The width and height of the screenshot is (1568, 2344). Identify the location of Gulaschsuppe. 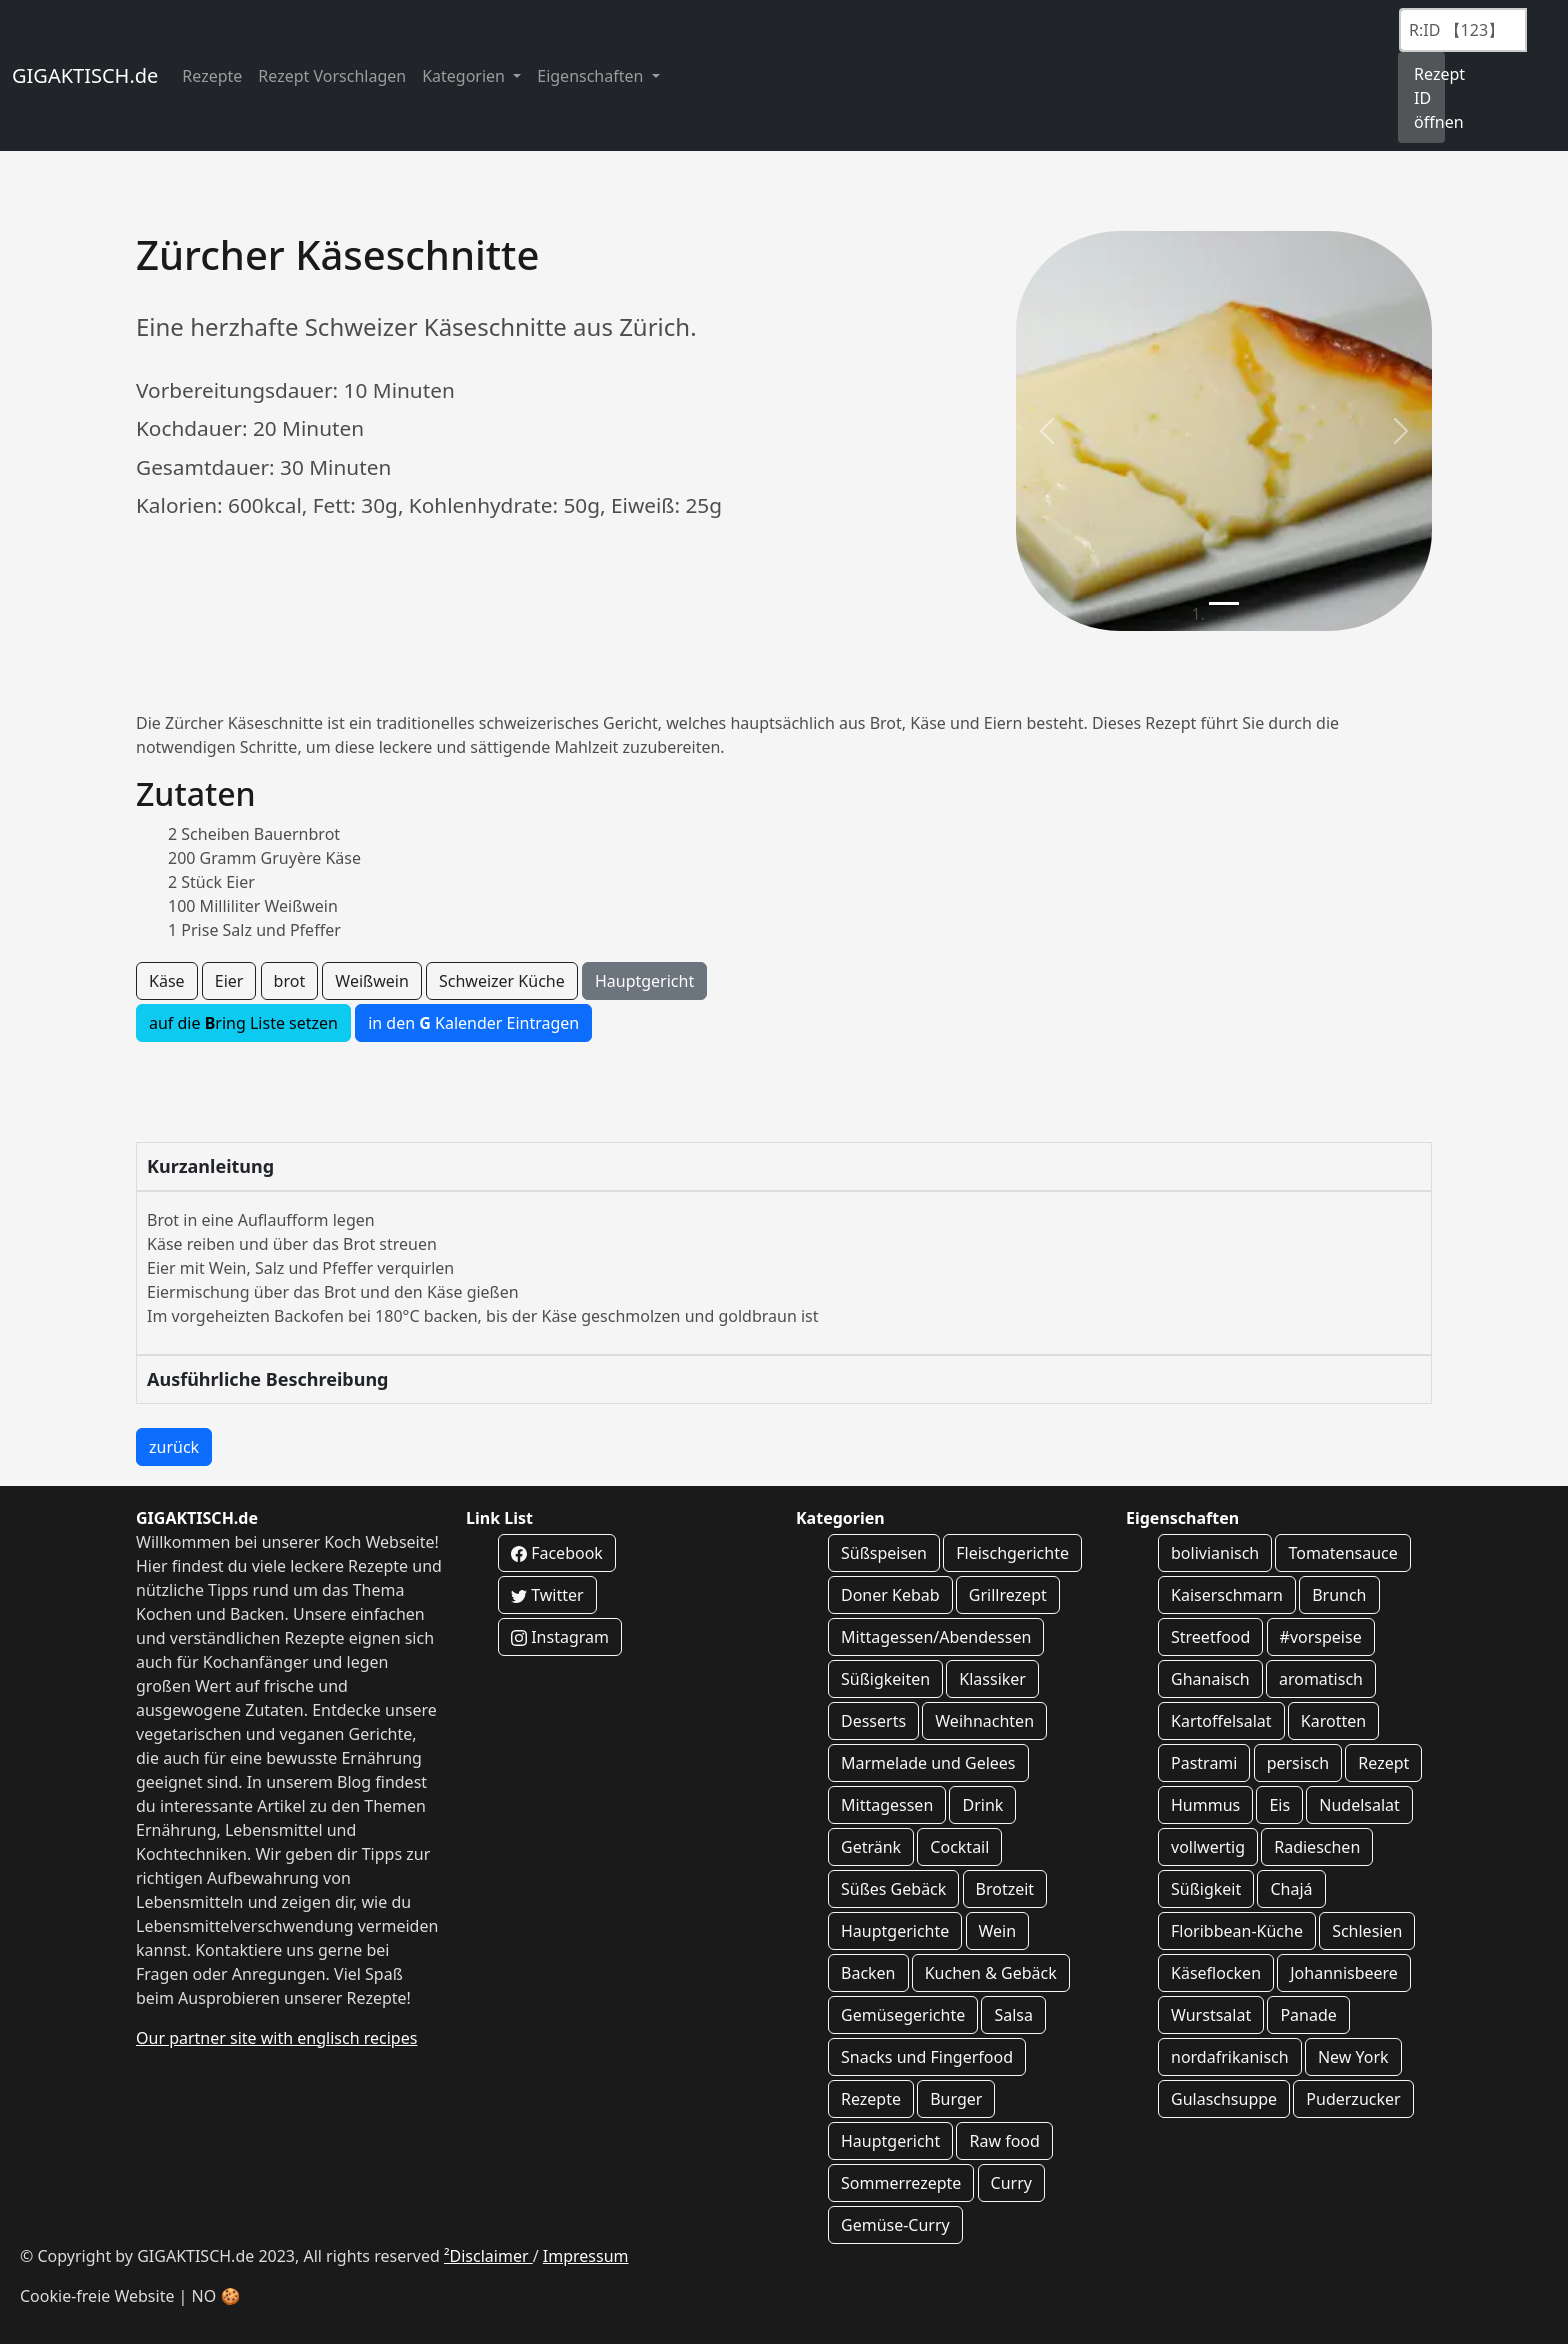
(1224, 2099).